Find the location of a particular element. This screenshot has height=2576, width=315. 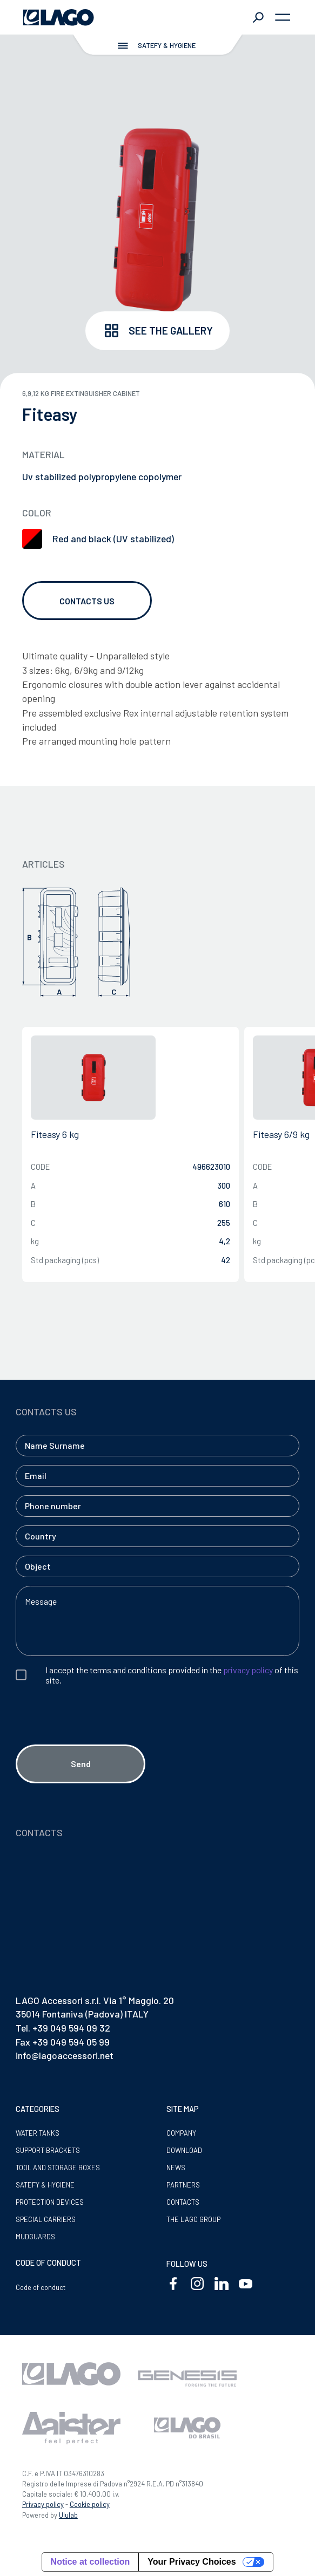

Cookie policy is located at coordinates (90, 2504).